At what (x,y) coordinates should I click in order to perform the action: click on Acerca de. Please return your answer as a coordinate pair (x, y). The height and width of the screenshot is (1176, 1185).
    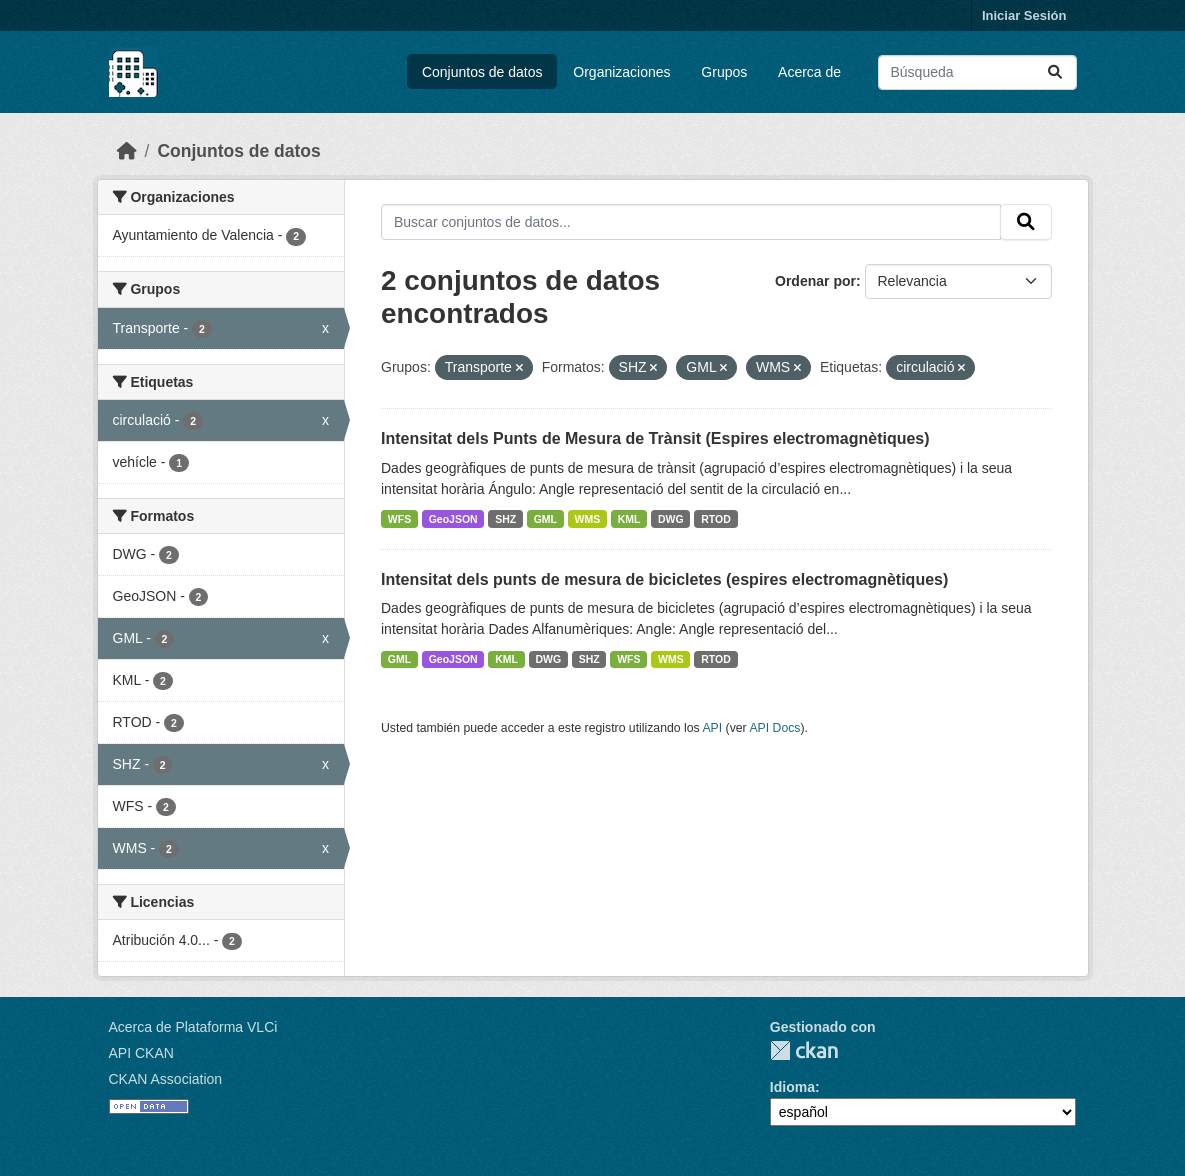
    Looking at the image, I should click on (809, 72).